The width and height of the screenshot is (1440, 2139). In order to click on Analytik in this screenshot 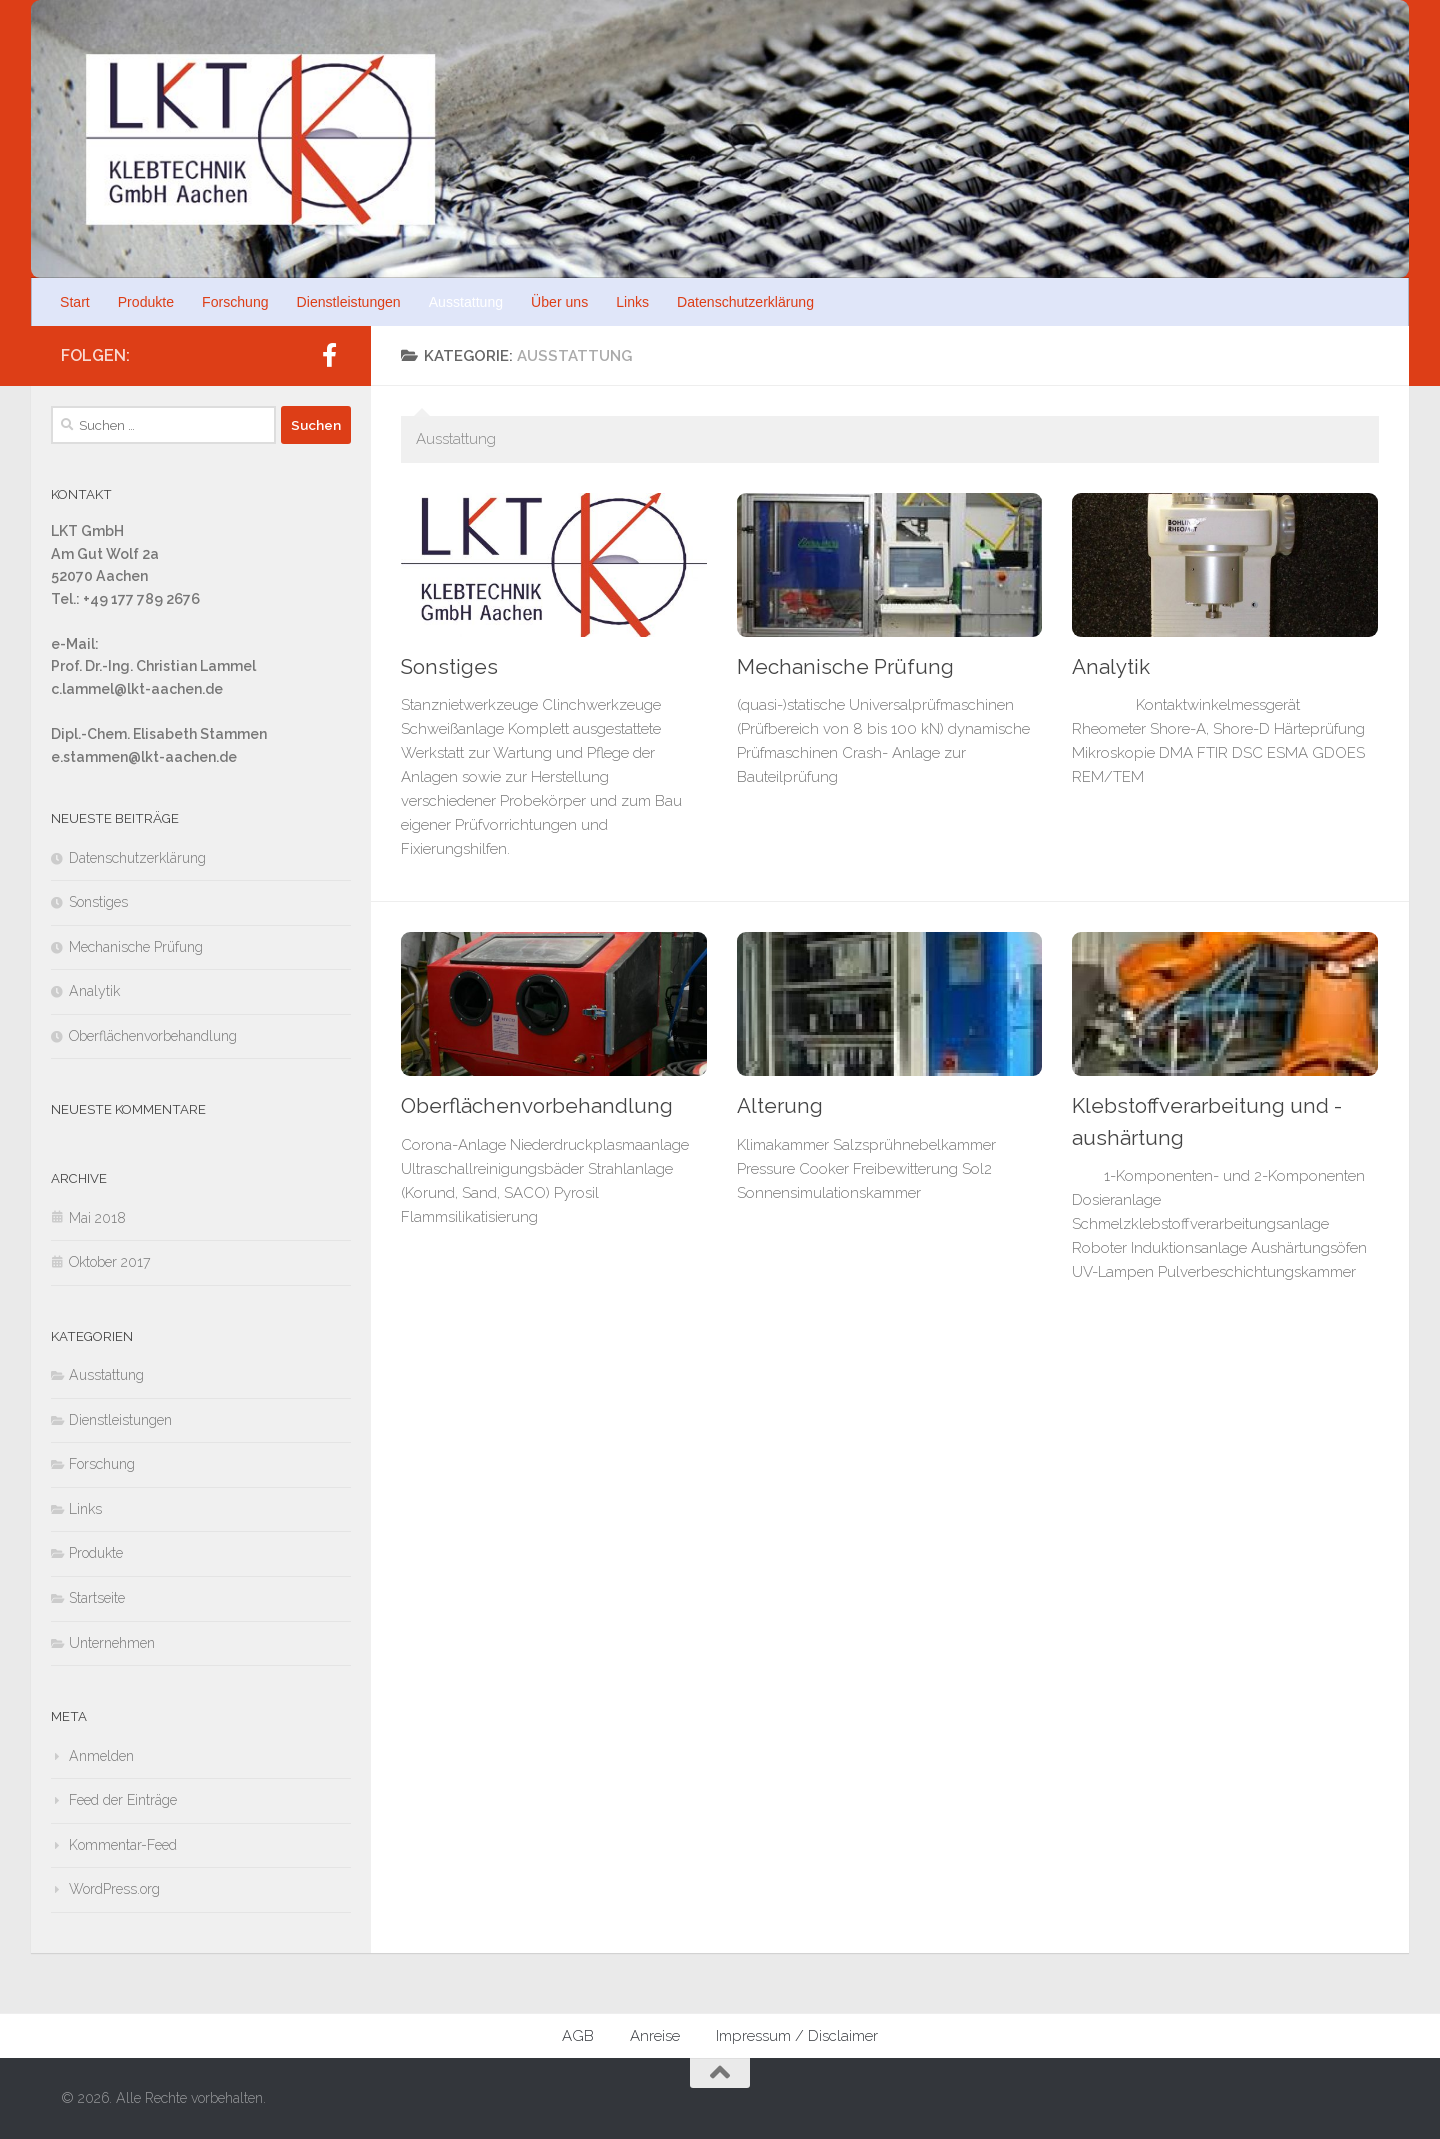, I will do `click(1111, 667)`.